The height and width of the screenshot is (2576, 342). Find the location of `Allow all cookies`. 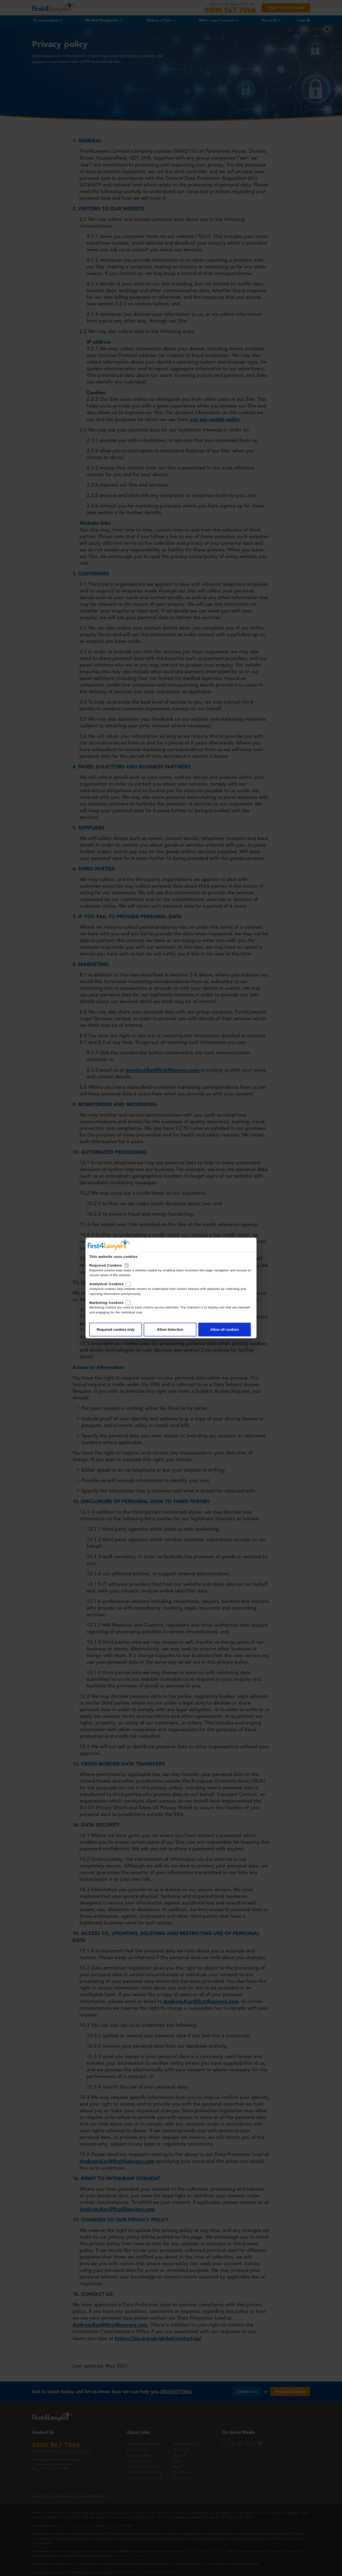

Allow all cookies is located at coordinates (224, 1329).